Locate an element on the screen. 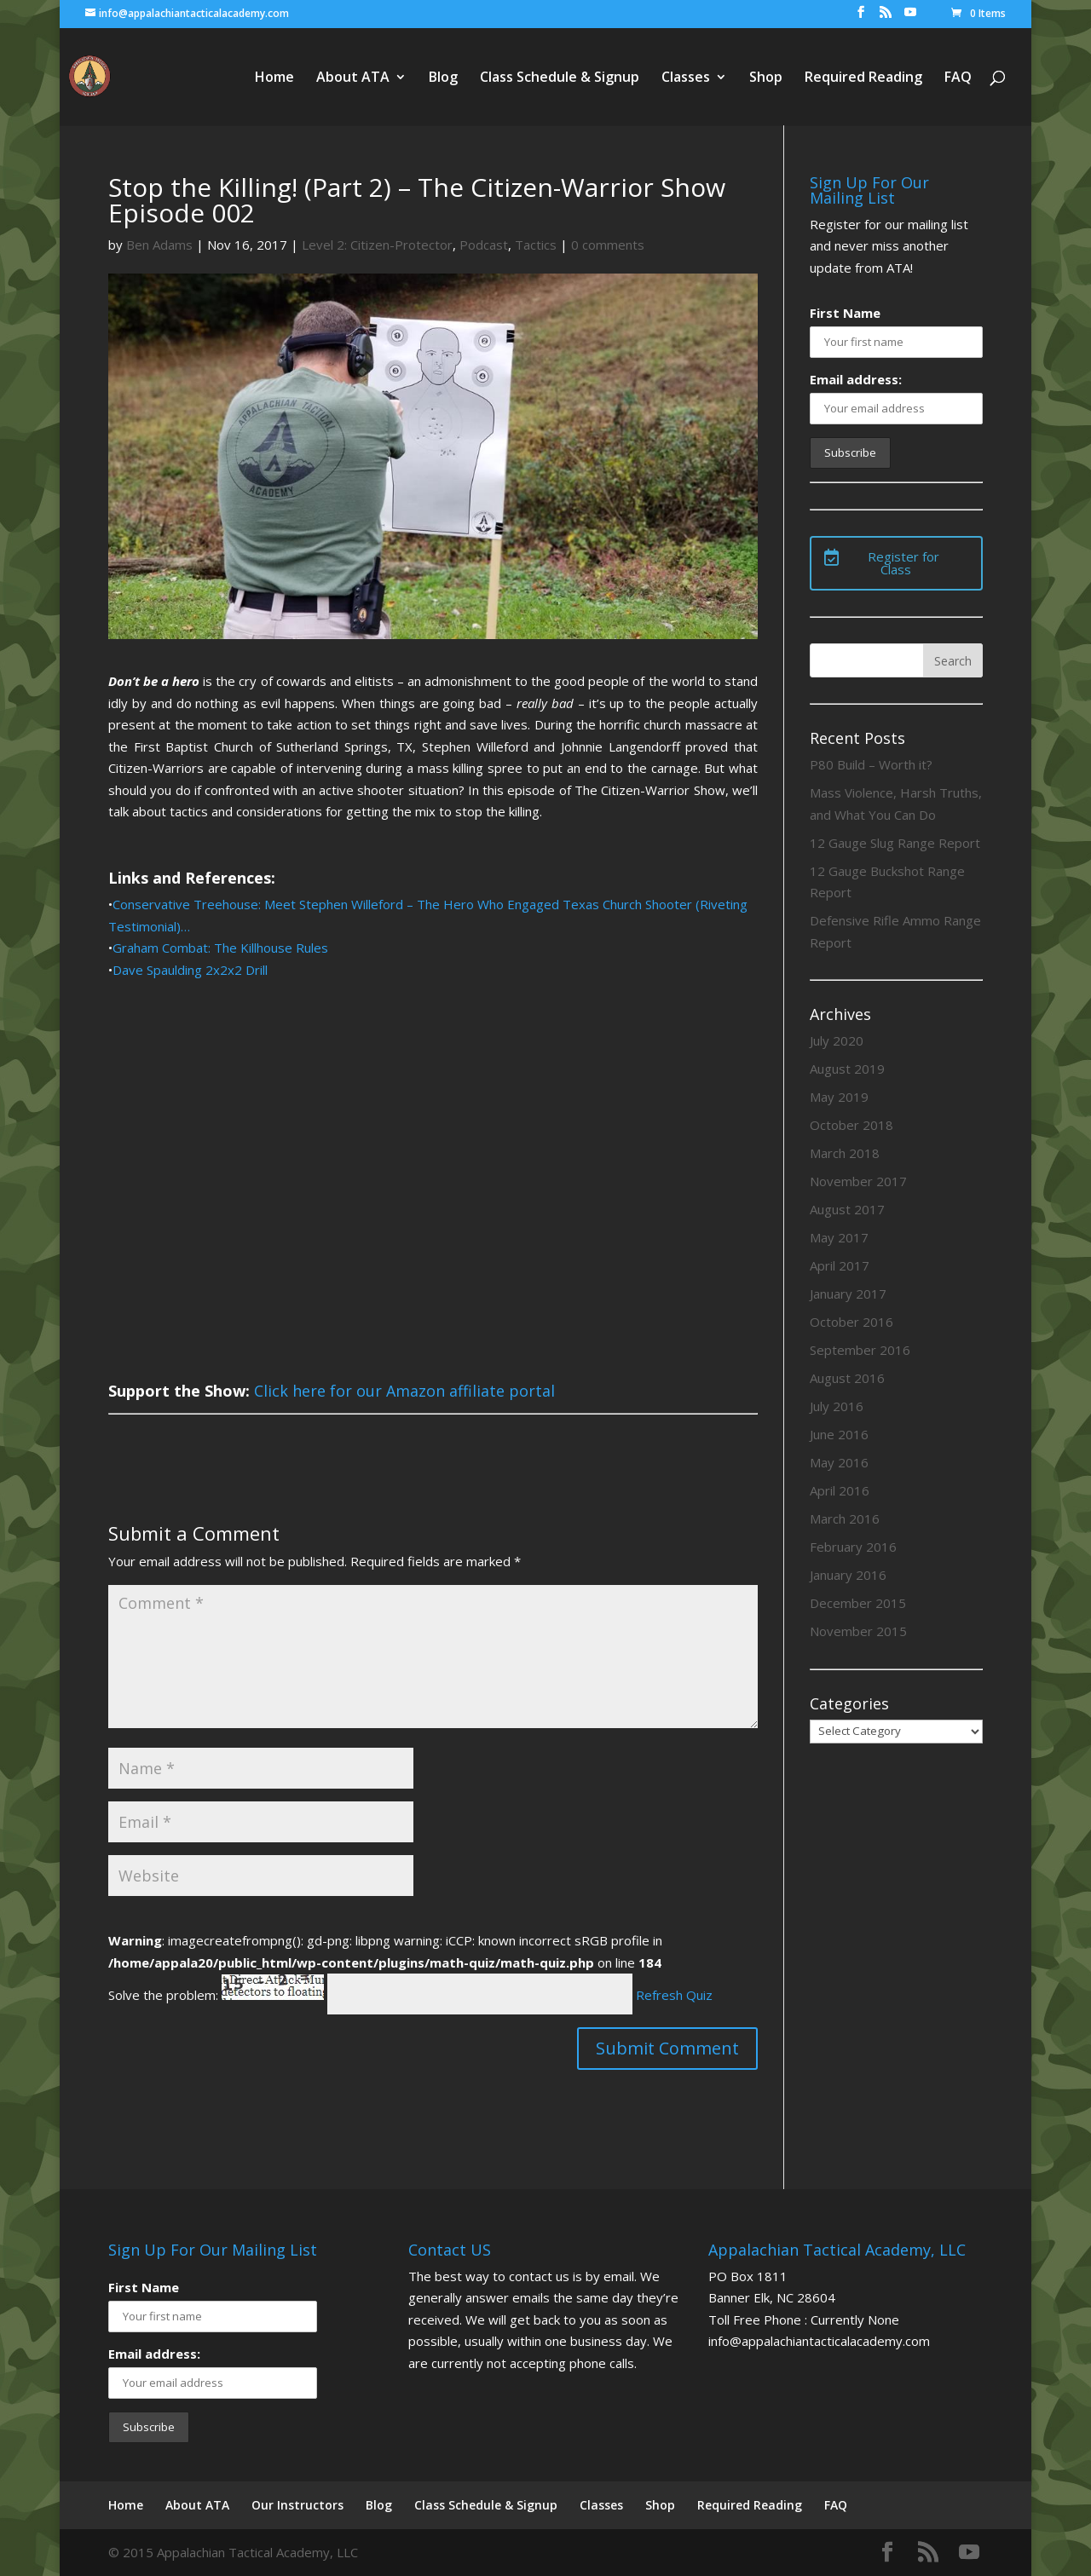  12 Gauge Slug Range Report is located at coordinates (895, 842).